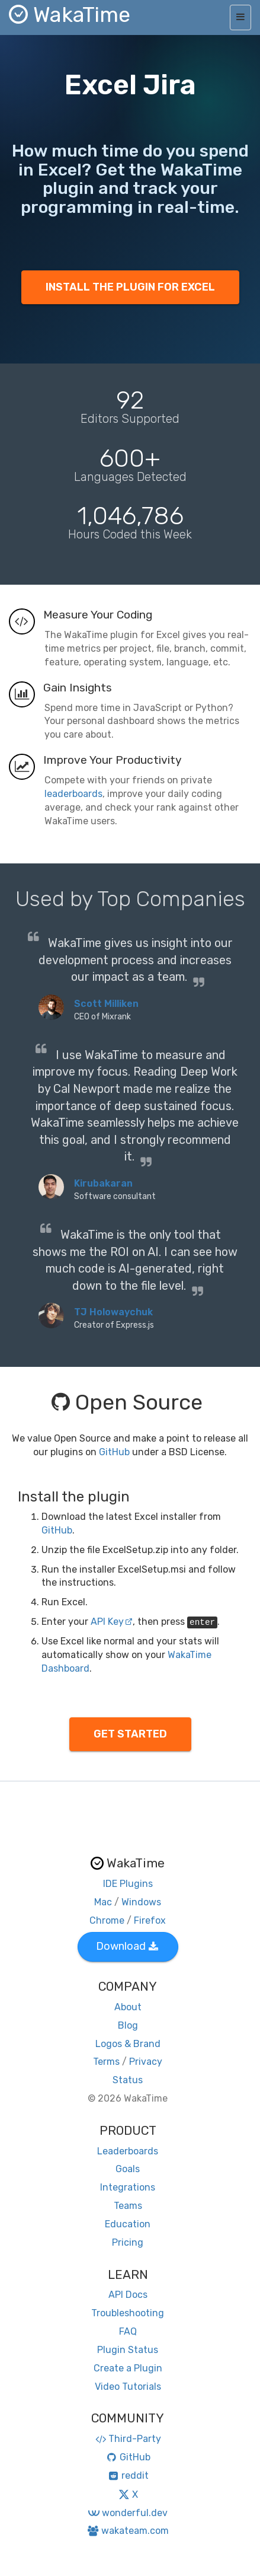 The width and height of the screenshot is (260, 2576). Describe the element at coordinates (127, 2187) in the screenshot. I see `Integrations` at that location.